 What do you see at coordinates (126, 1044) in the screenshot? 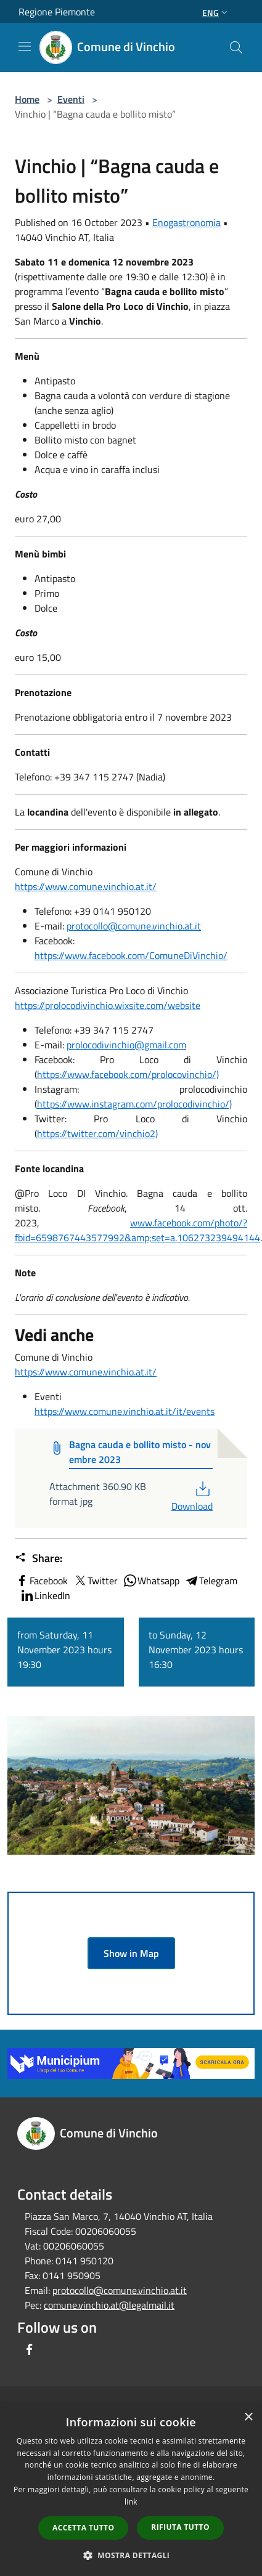
I see `prolocodivinchio@gmail.com` at bounding box center [126, 1044].